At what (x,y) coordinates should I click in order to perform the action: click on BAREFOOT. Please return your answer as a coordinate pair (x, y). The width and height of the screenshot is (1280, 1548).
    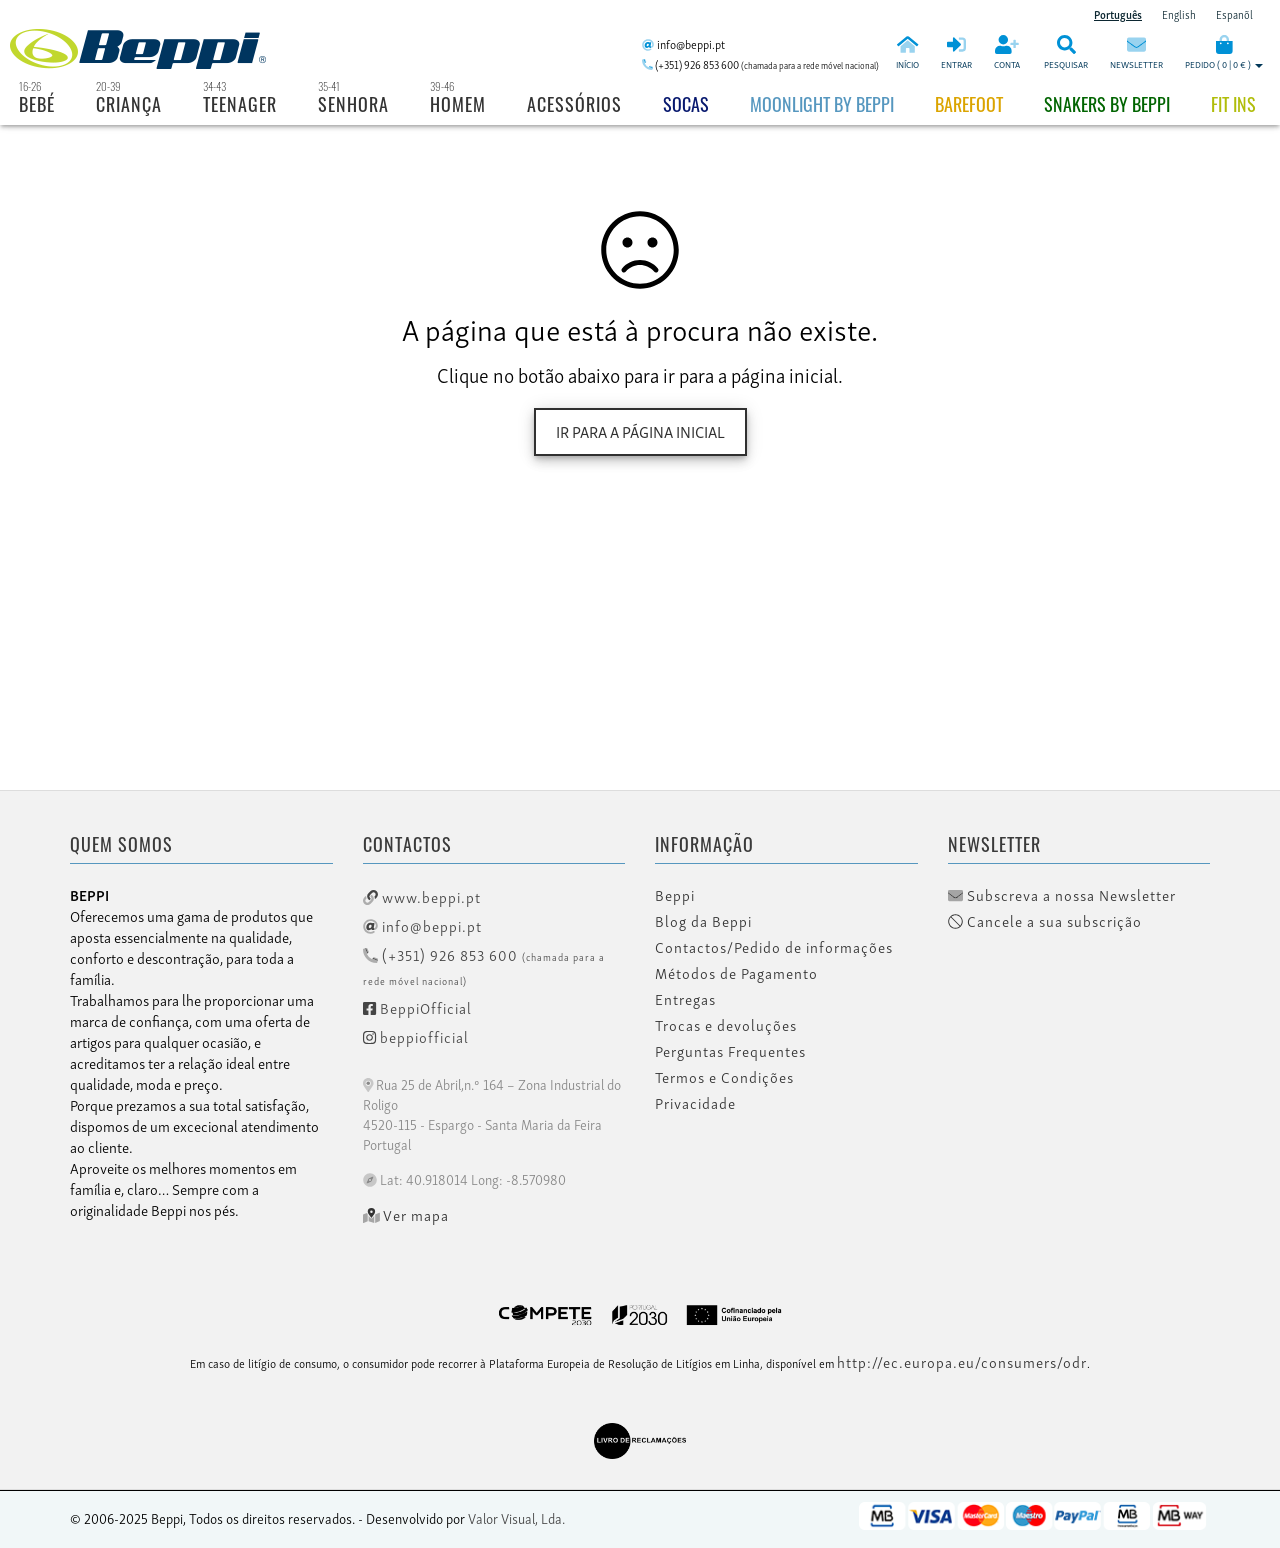
    Looking at the image, I should click on (969, 104).